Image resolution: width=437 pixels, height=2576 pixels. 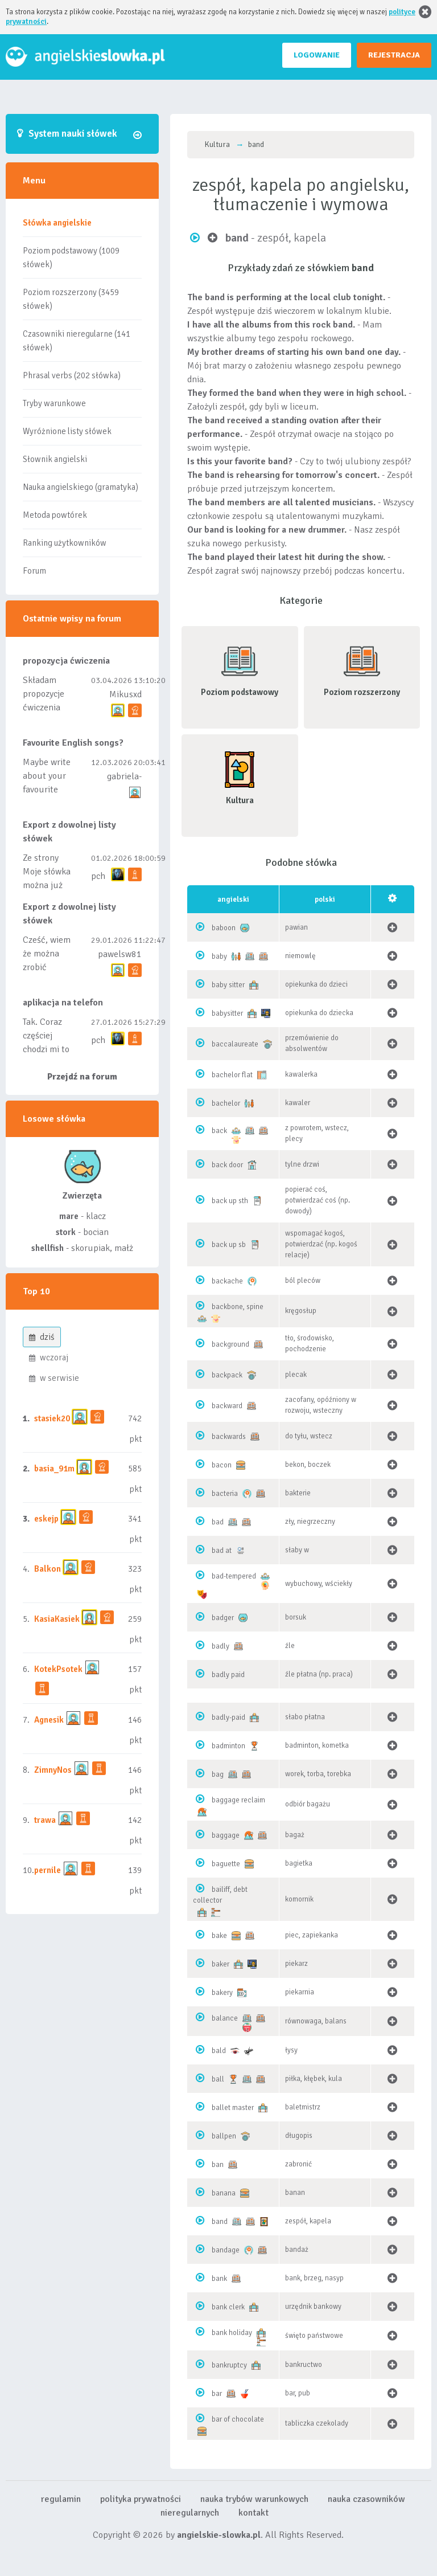 What do you see at coordinates (227, 1013) in the screenshot?
I see `babysitter` at bounding box center [227, 1013].